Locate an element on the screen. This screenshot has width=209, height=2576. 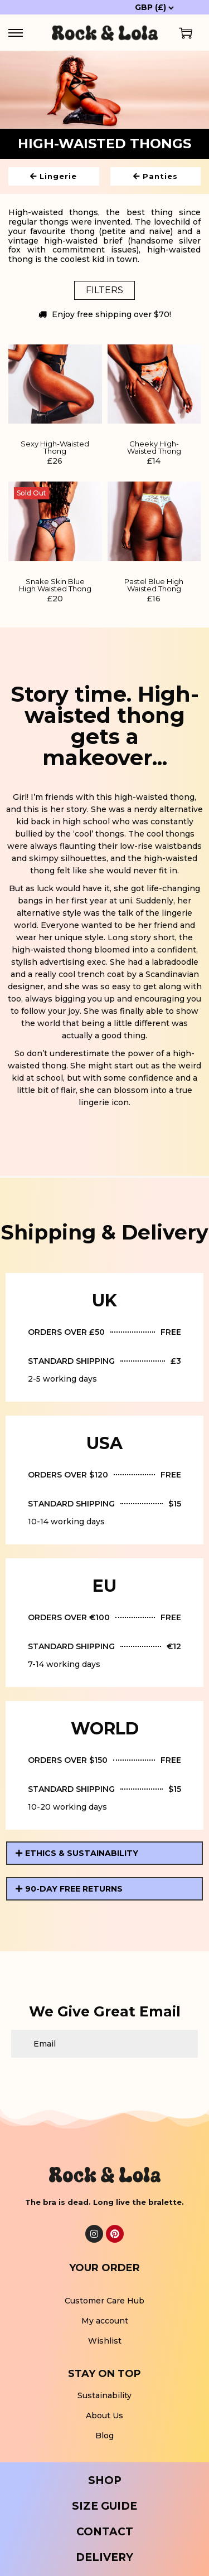
Filters is located at coordinates (104, 290).